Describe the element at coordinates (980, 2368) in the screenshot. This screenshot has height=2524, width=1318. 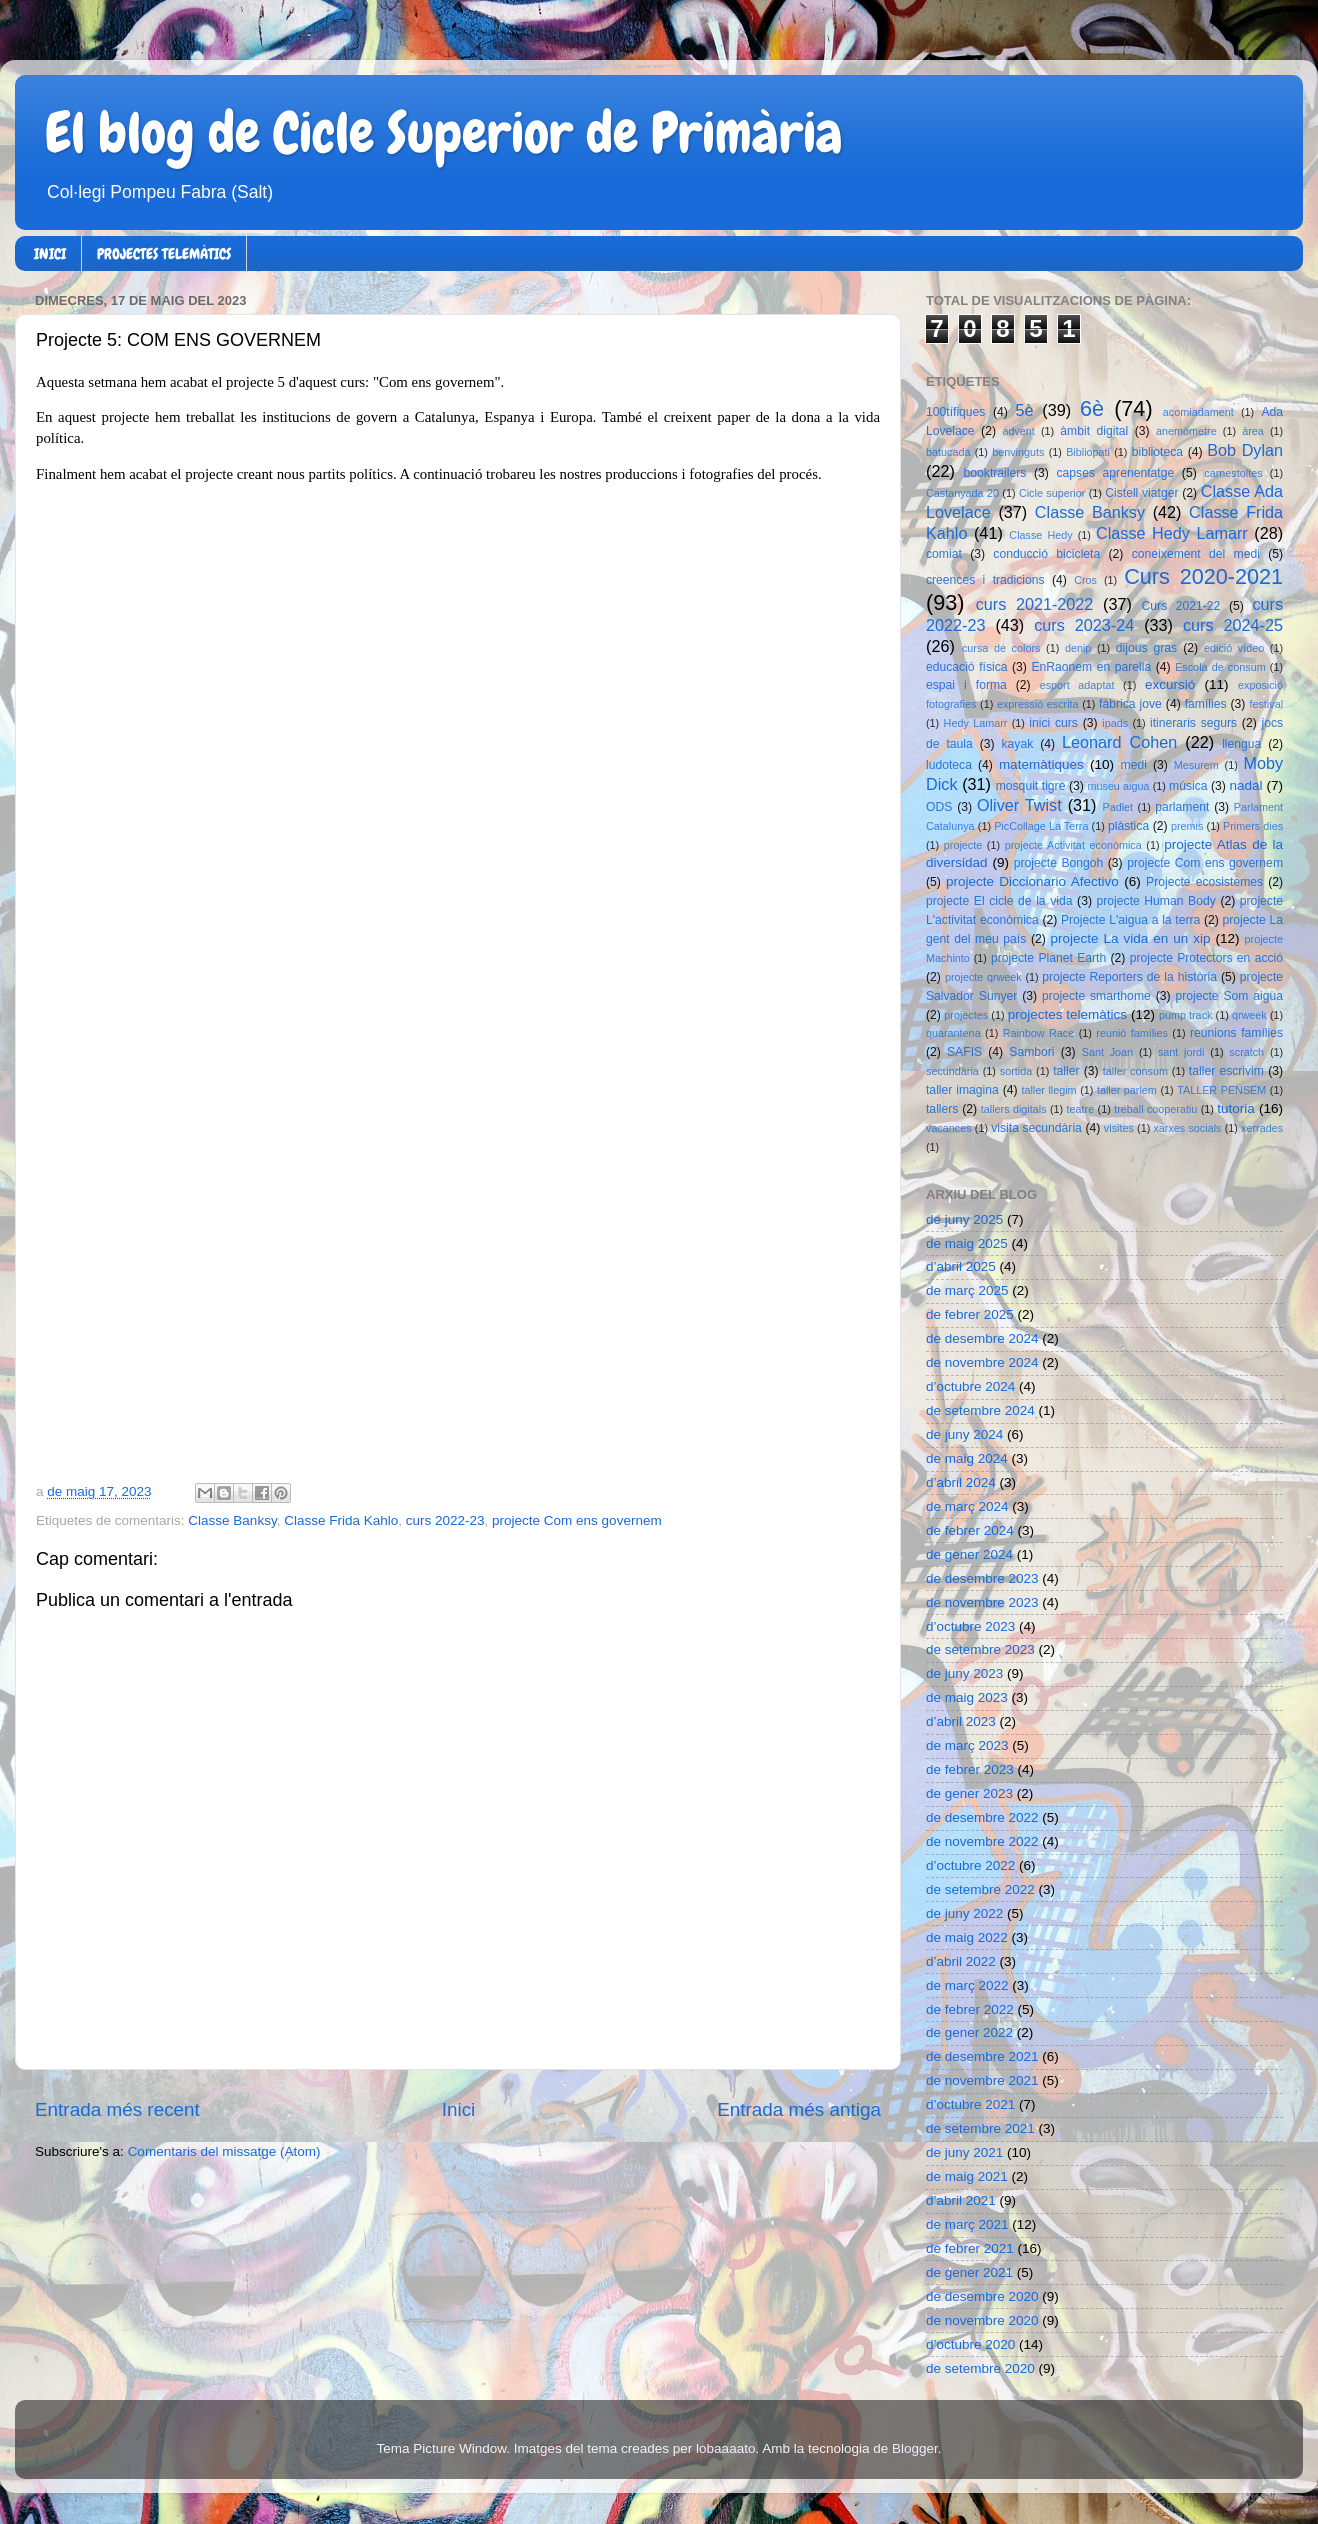
I see `de setembre 2020` at that location.